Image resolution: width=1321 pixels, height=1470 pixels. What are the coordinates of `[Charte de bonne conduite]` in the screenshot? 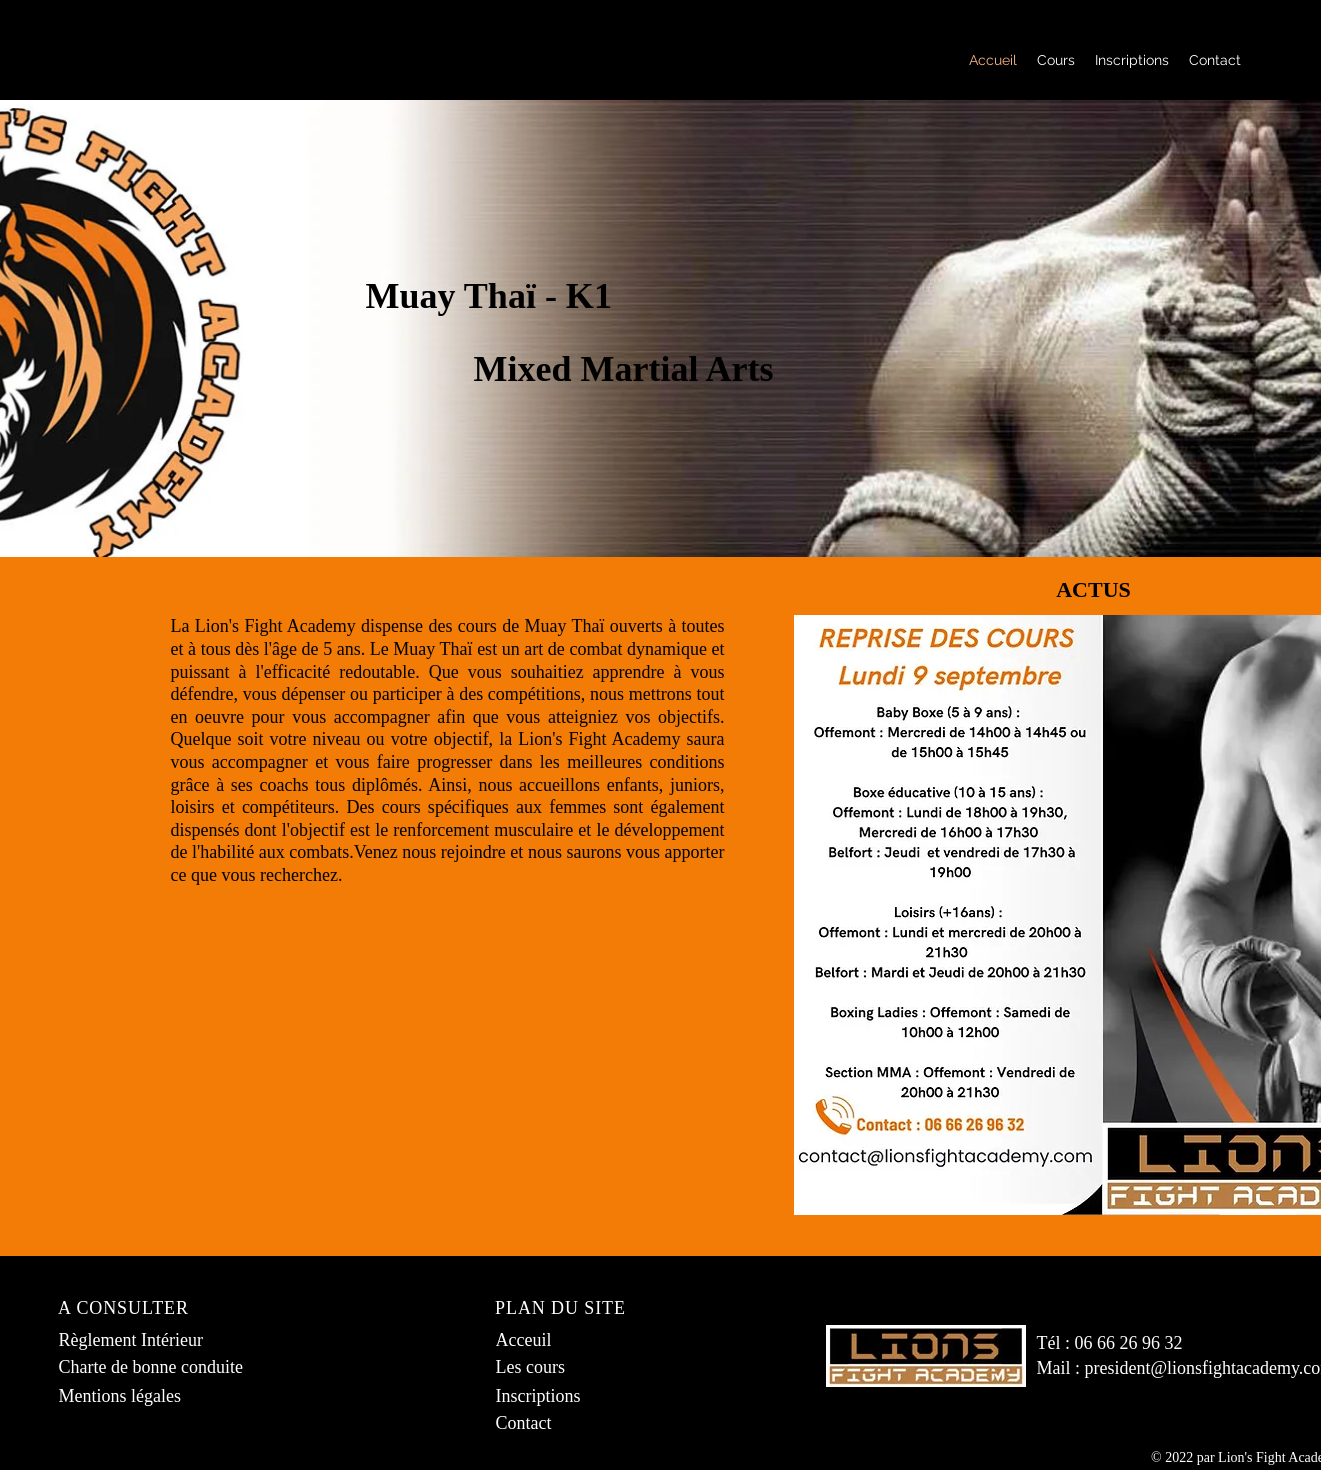 It's located at (159, 1367).